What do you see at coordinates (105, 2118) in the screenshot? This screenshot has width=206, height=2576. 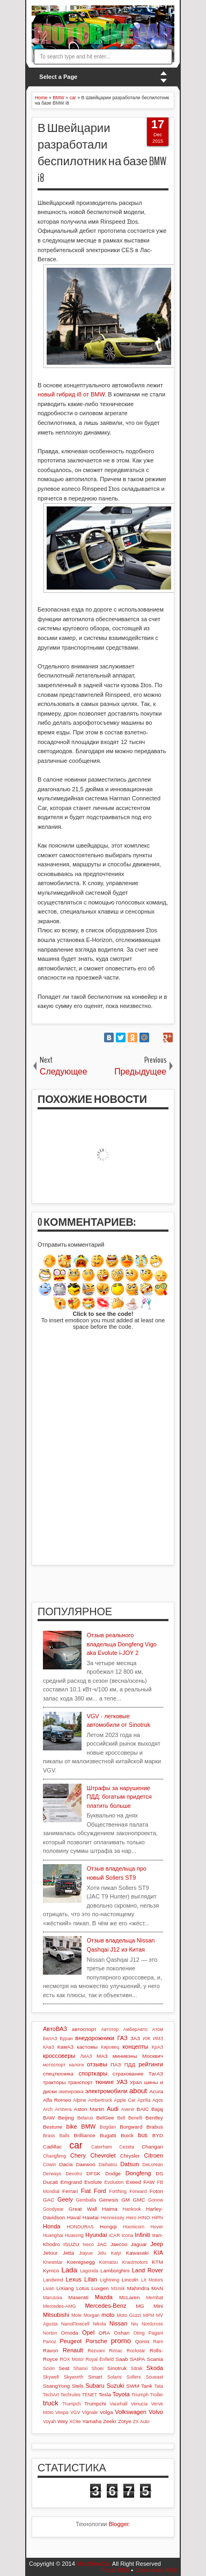 I see `BelGee` at bounding box center [105, 2118].